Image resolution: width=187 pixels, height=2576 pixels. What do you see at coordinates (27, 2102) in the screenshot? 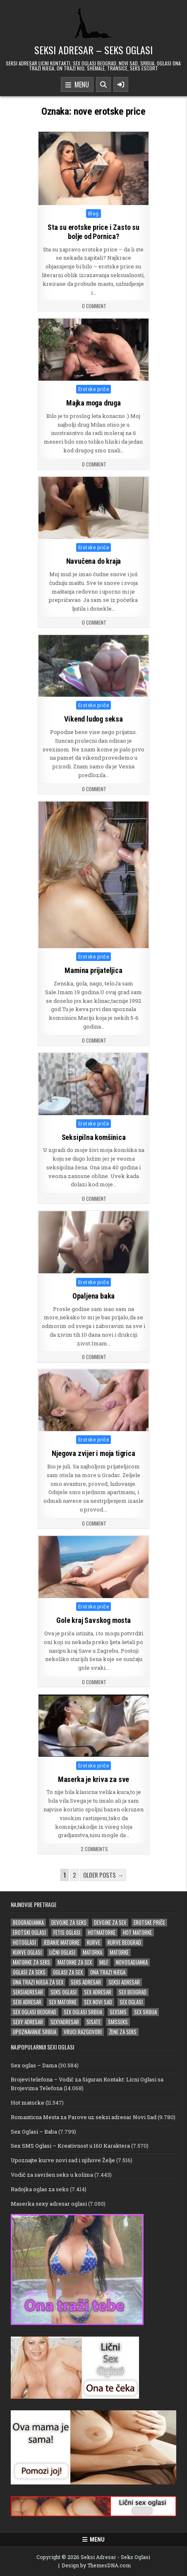
I see `Hot matorke` at bounding box center [27, 2102].